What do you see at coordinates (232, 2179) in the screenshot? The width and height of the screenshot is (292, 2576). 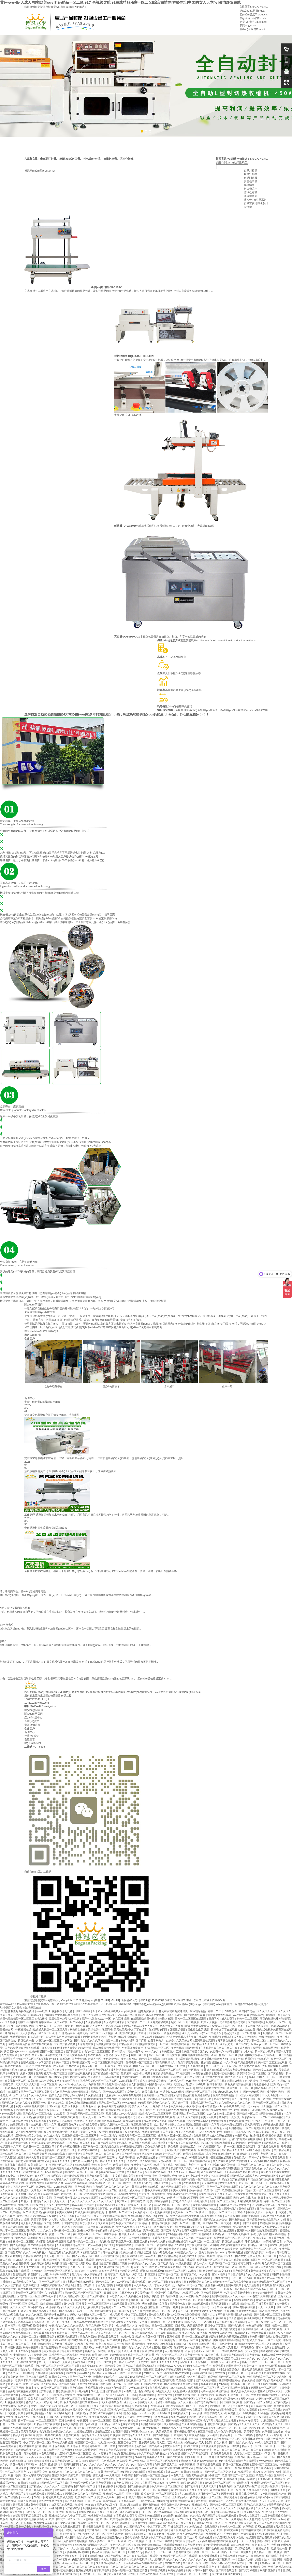 I see `91精品国自产在线观看` at bounding box center [232, 2179].